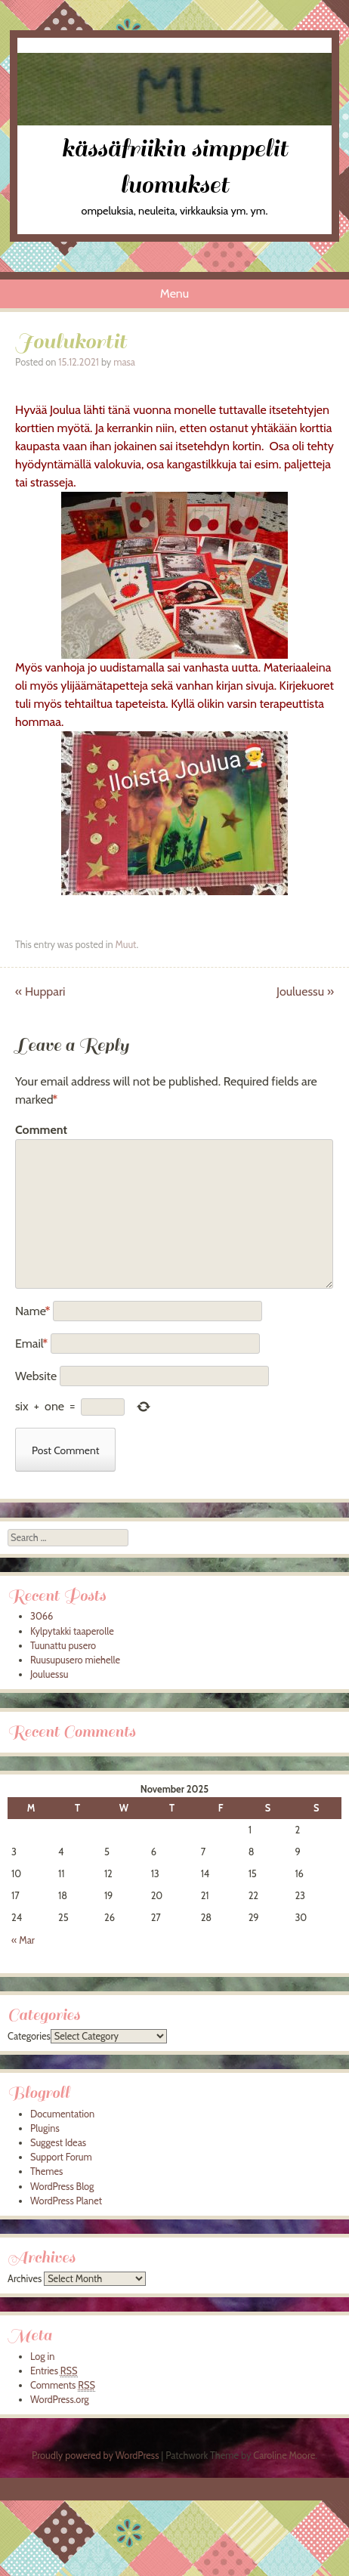  What do you see at coordinates (62, 2114) in the screenshot?
I see `Documentation` at bounding box center [62, 2114].